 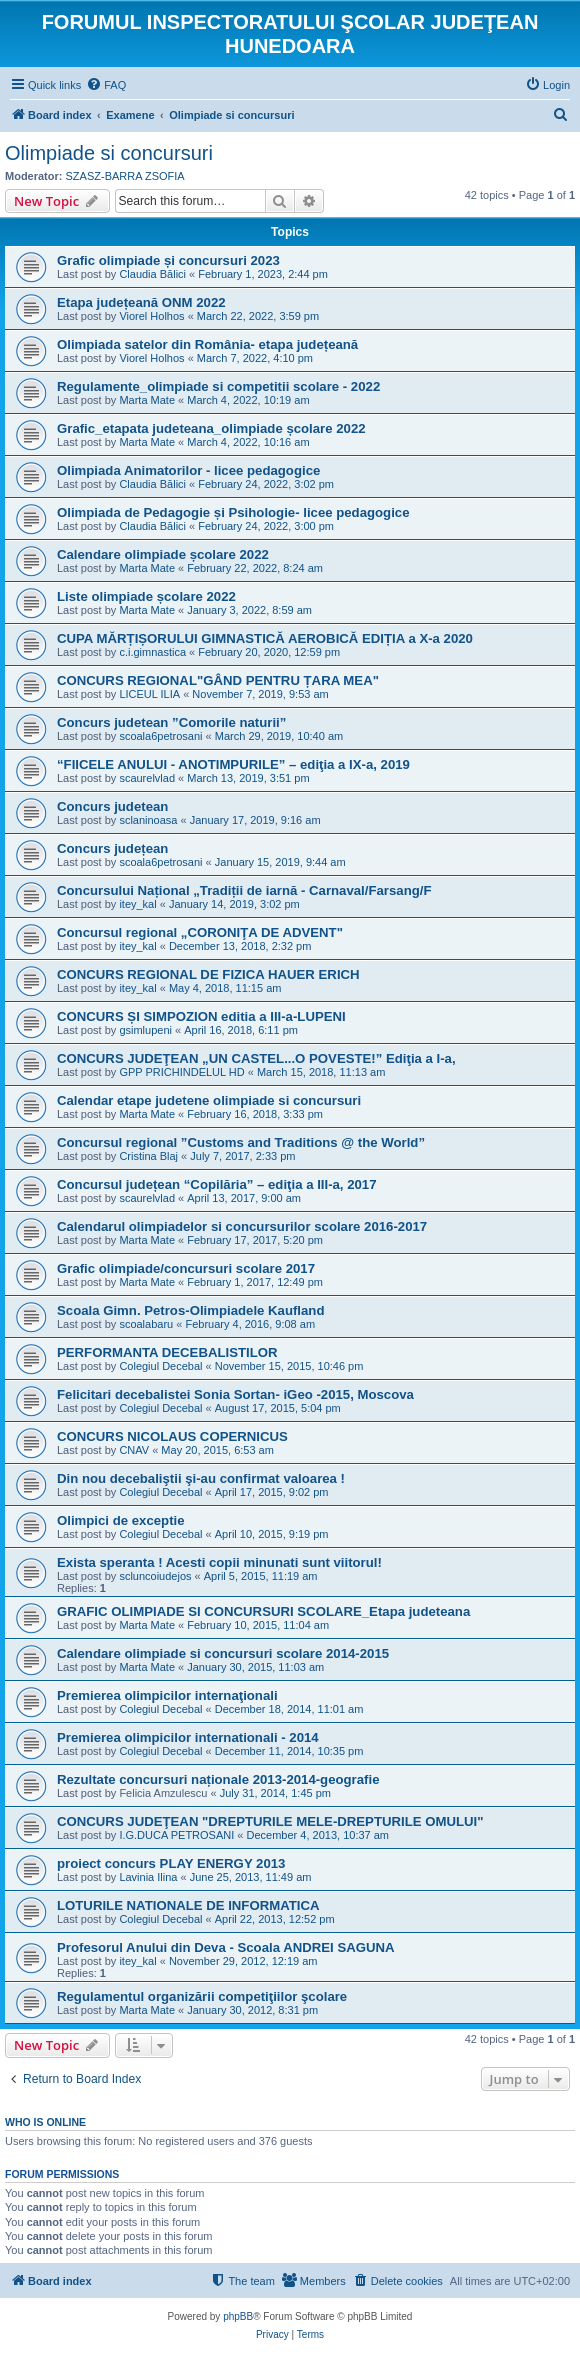 What do you see at coordinates (168, 260) in the screenshot?
I see `Grafic olimpiade și concursuri 2023` at bounding box center [168, 260].